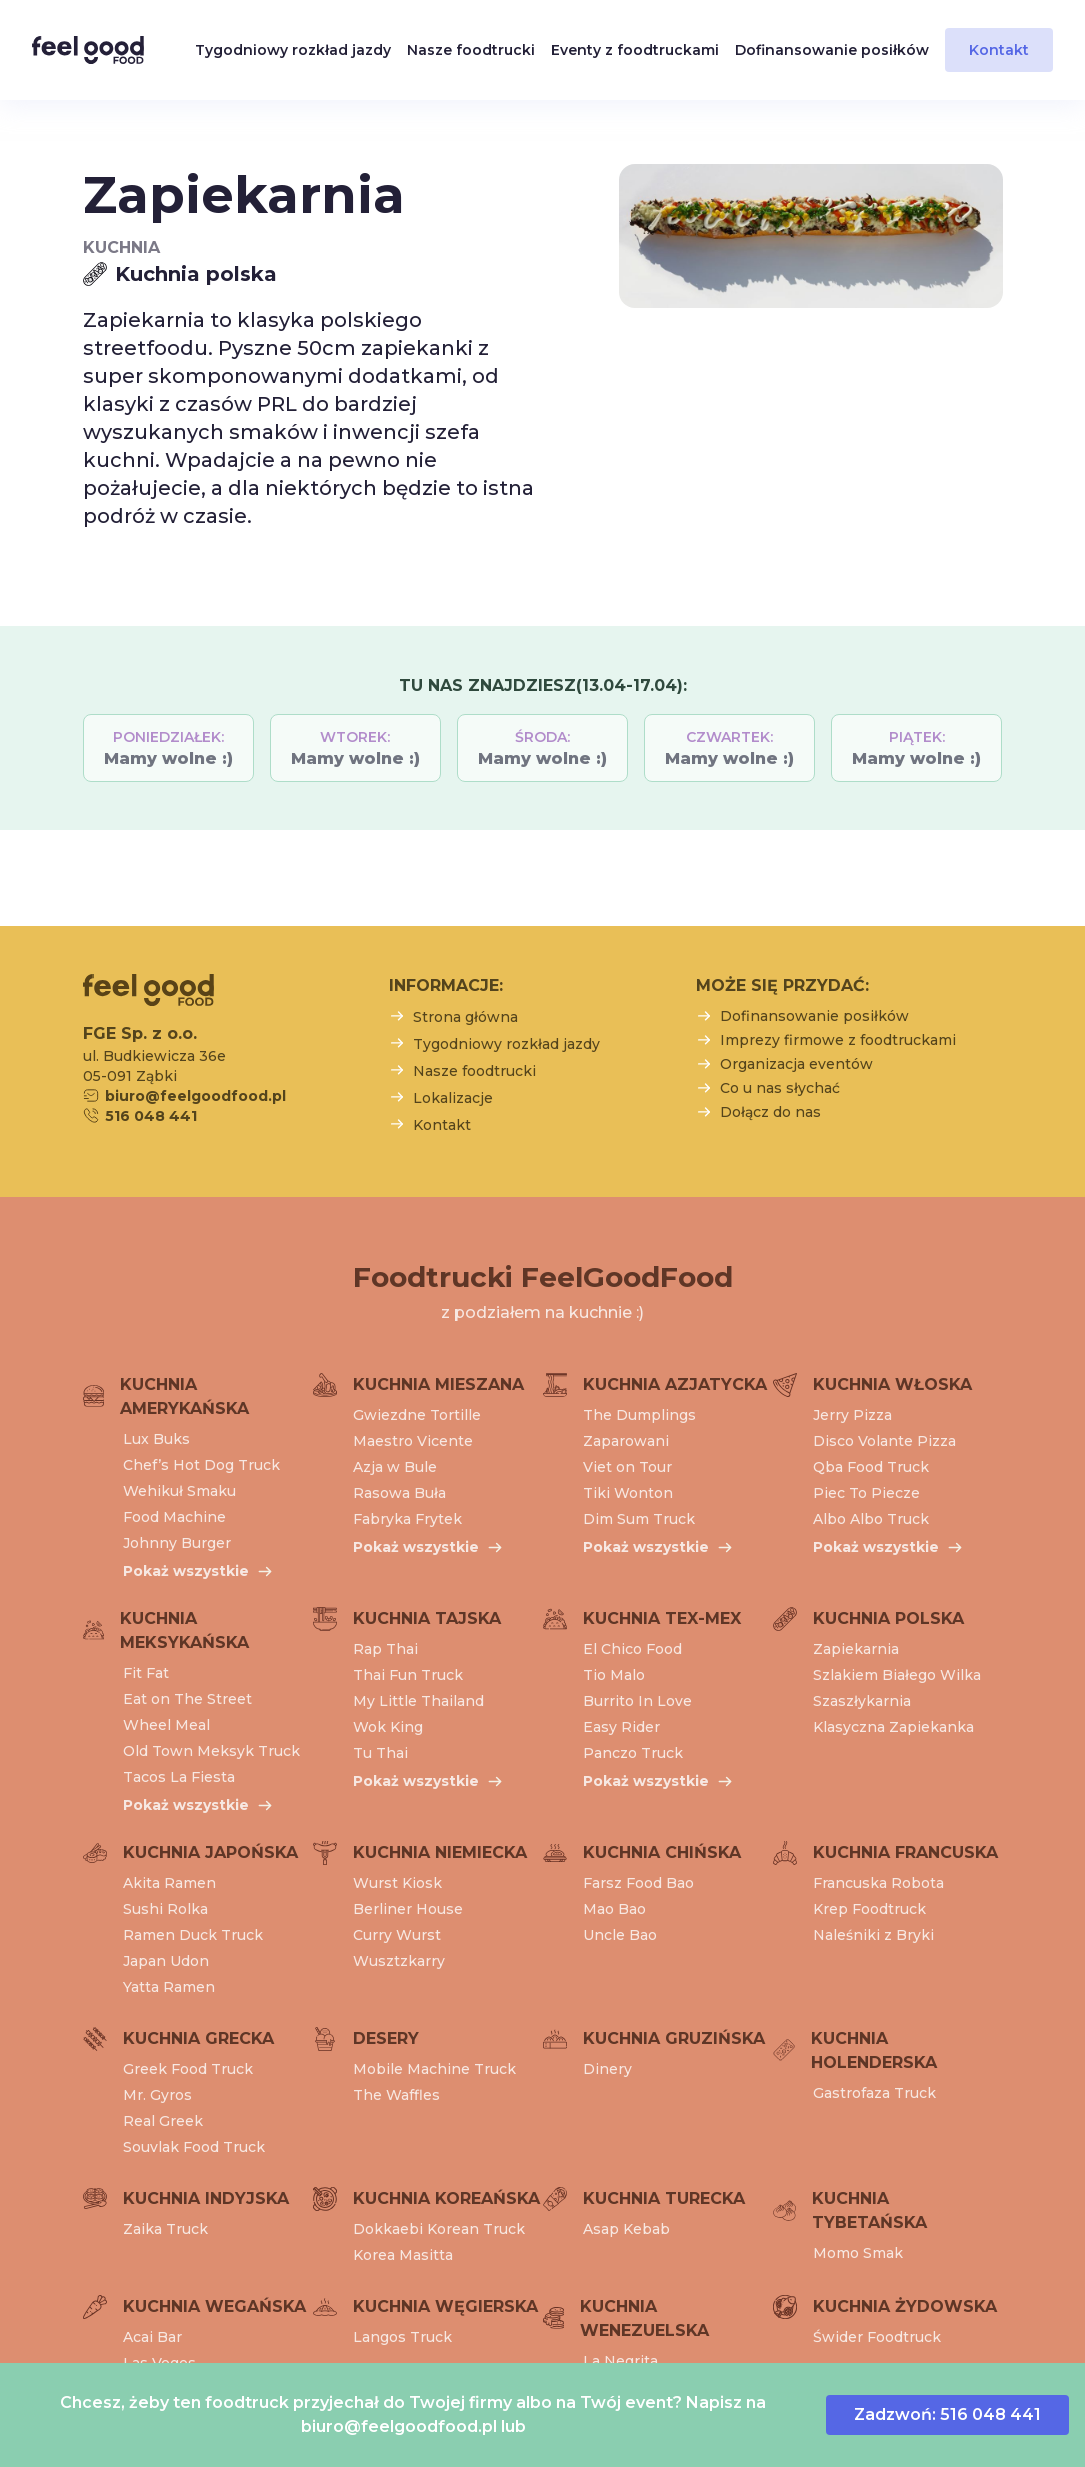 Image resolution: width=1085 pixels, height=2467 pixels. What do you see at coordinates (947, 2414) in the screenshot?
I see `Zadzwoń: 516 048 441` at bounding box center [947, 2414].